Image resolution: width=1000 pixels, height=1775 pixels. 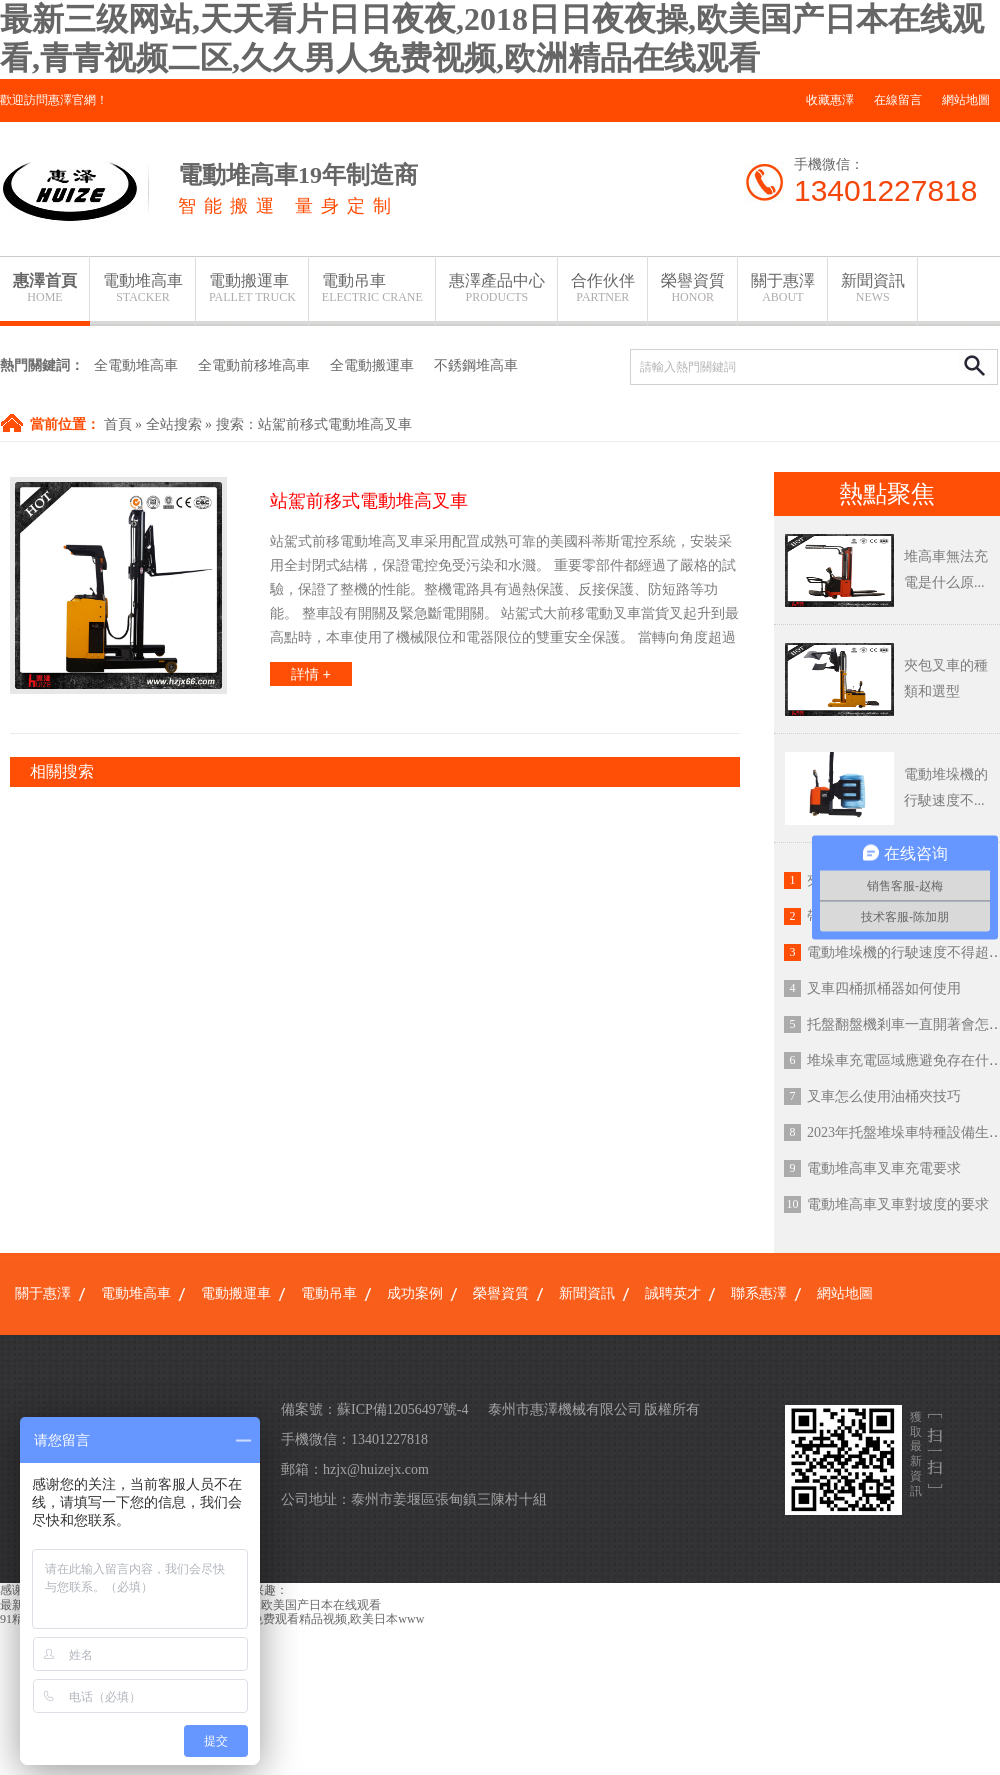 What do you see at coordinates (415, 1293) in the screenshot?
I see `成功案例` at bounding box center [415, 1293].